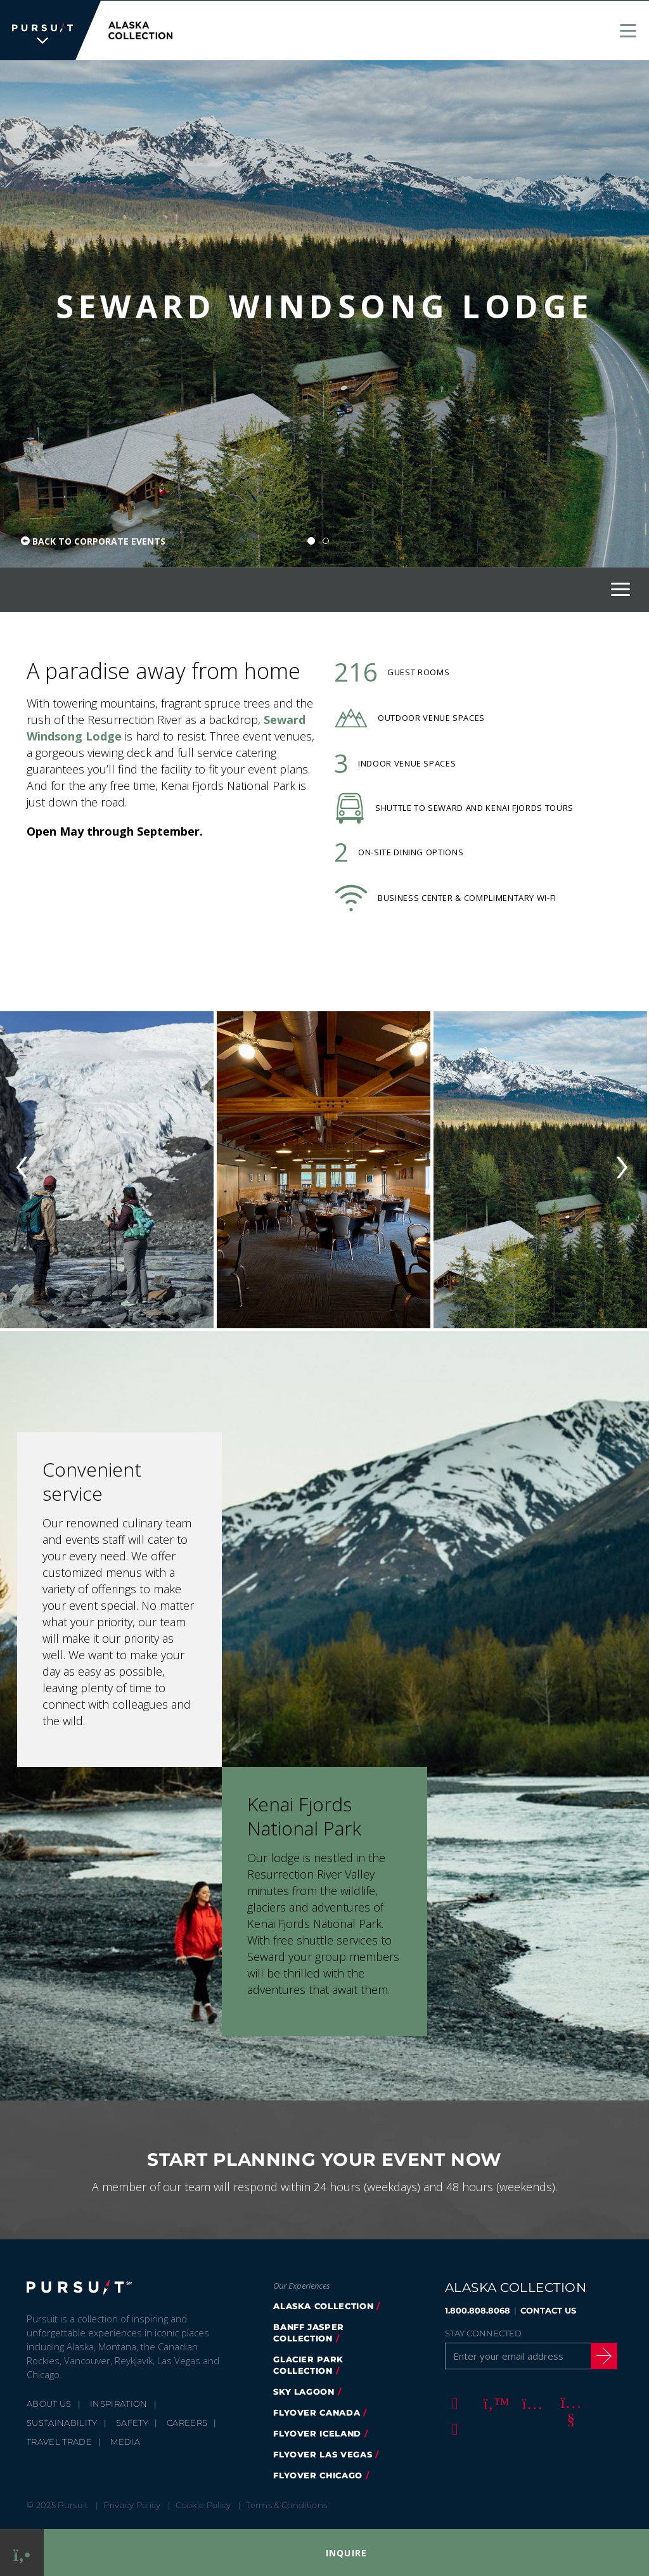 The height and width of the screenshot is (2576, 649). What do you see at coordinates (308, 2332) in the screenshot?
I see `banff jasper collection` at bounding box center [308, 2332].